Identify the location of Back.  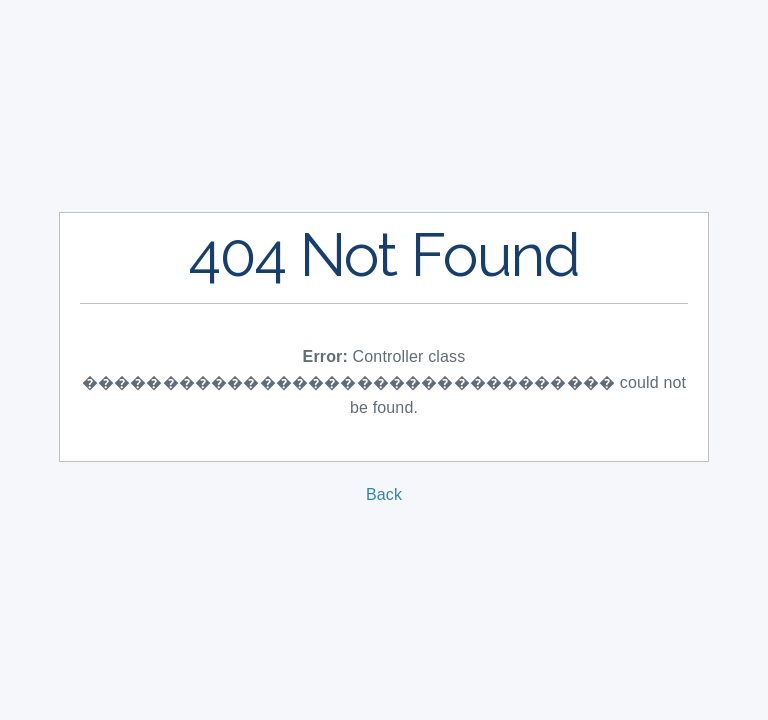
(384, 494).